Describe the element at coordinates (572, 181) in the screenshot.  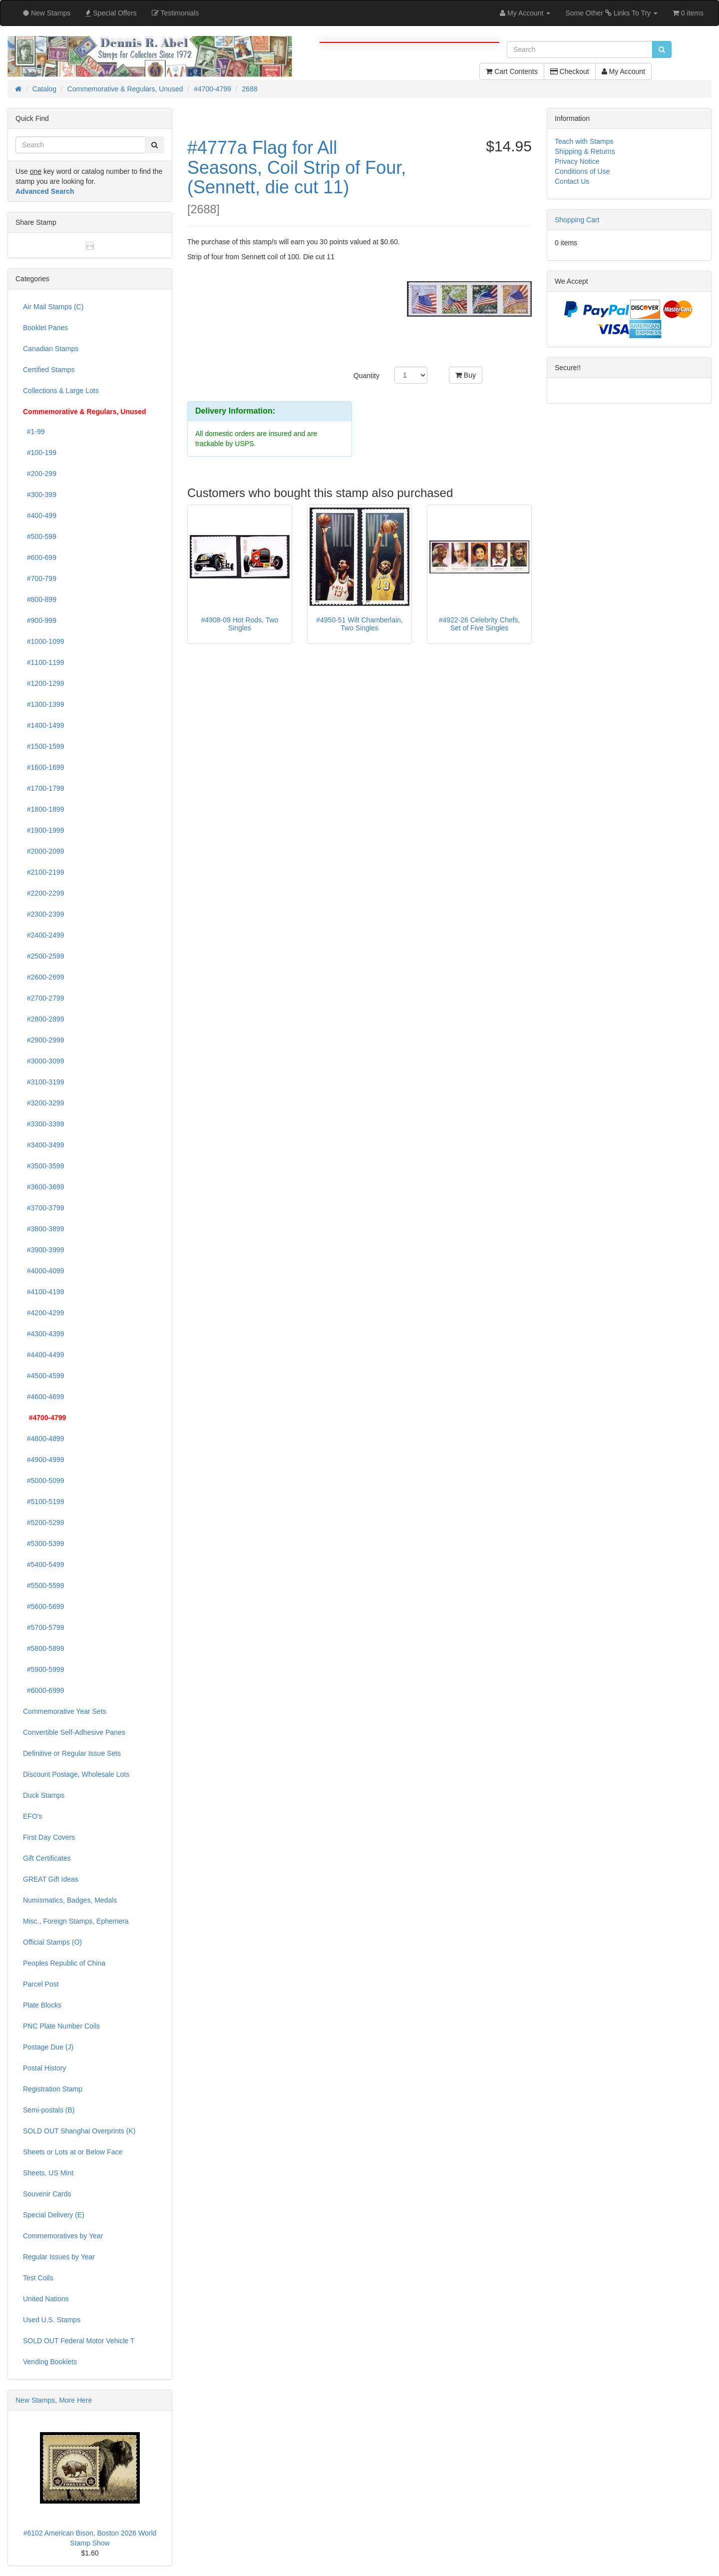
I see `Contact Us` at that location.